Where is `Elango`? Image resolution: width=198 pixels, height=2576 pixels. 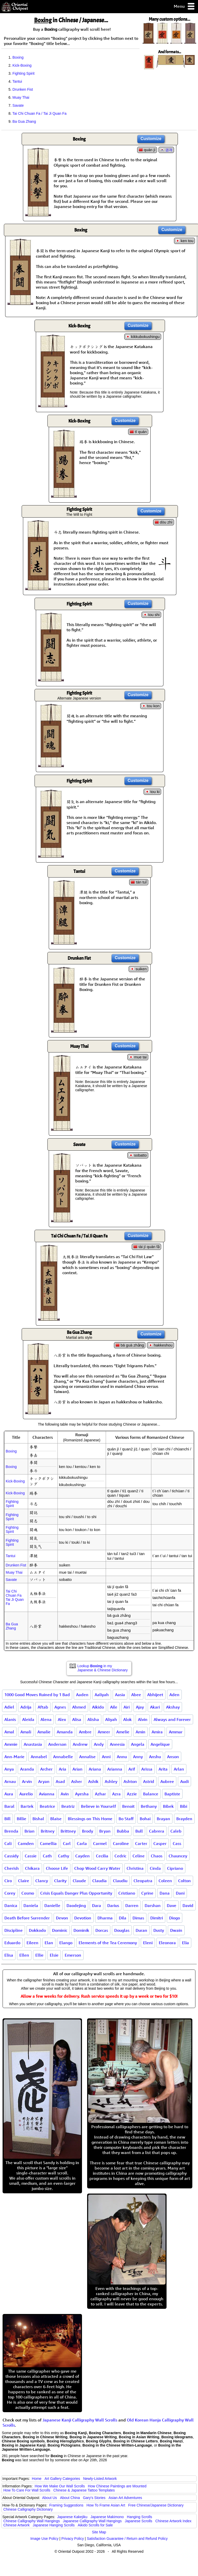
Elango is located at coordinates (65, 1942).